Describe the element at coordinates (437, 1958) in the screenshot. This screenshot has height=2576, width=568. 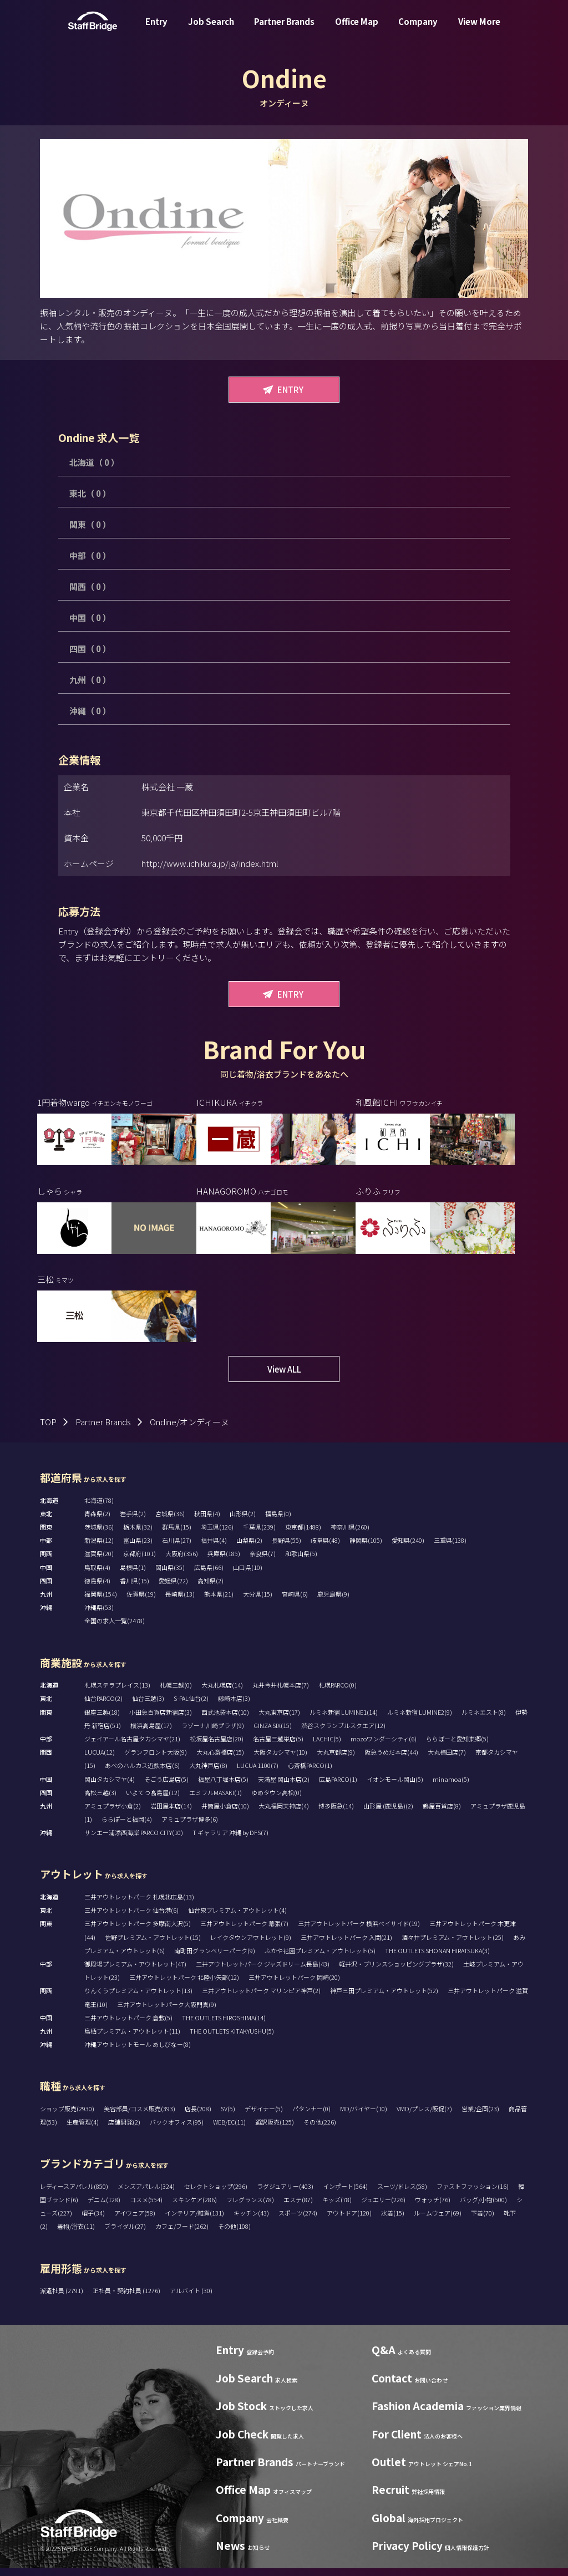
I see `THE OUTLETS SHONAN HIRATSUKA(3)` at that location.